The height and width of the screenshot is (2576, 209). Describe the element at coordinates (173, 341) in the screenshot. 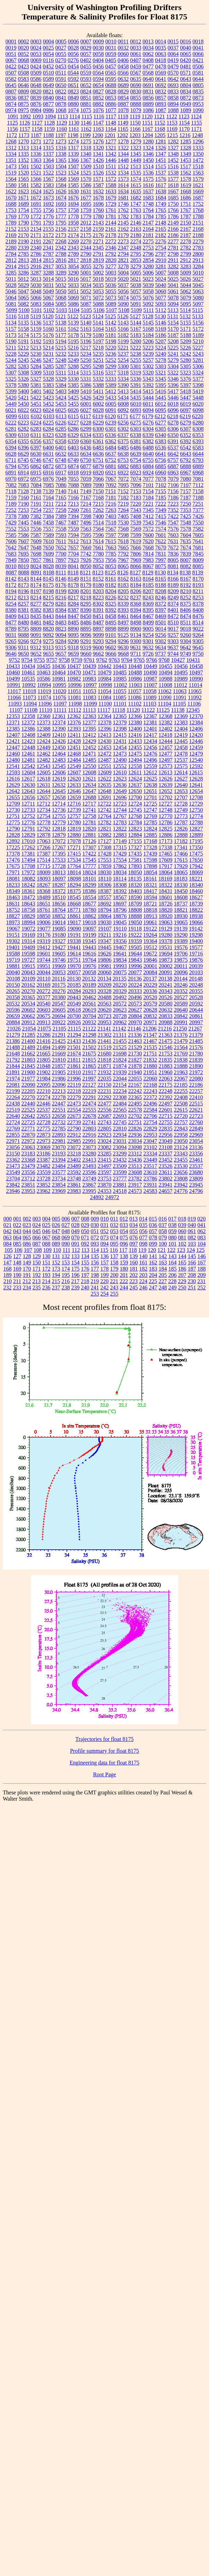

I see `5208` at that location.